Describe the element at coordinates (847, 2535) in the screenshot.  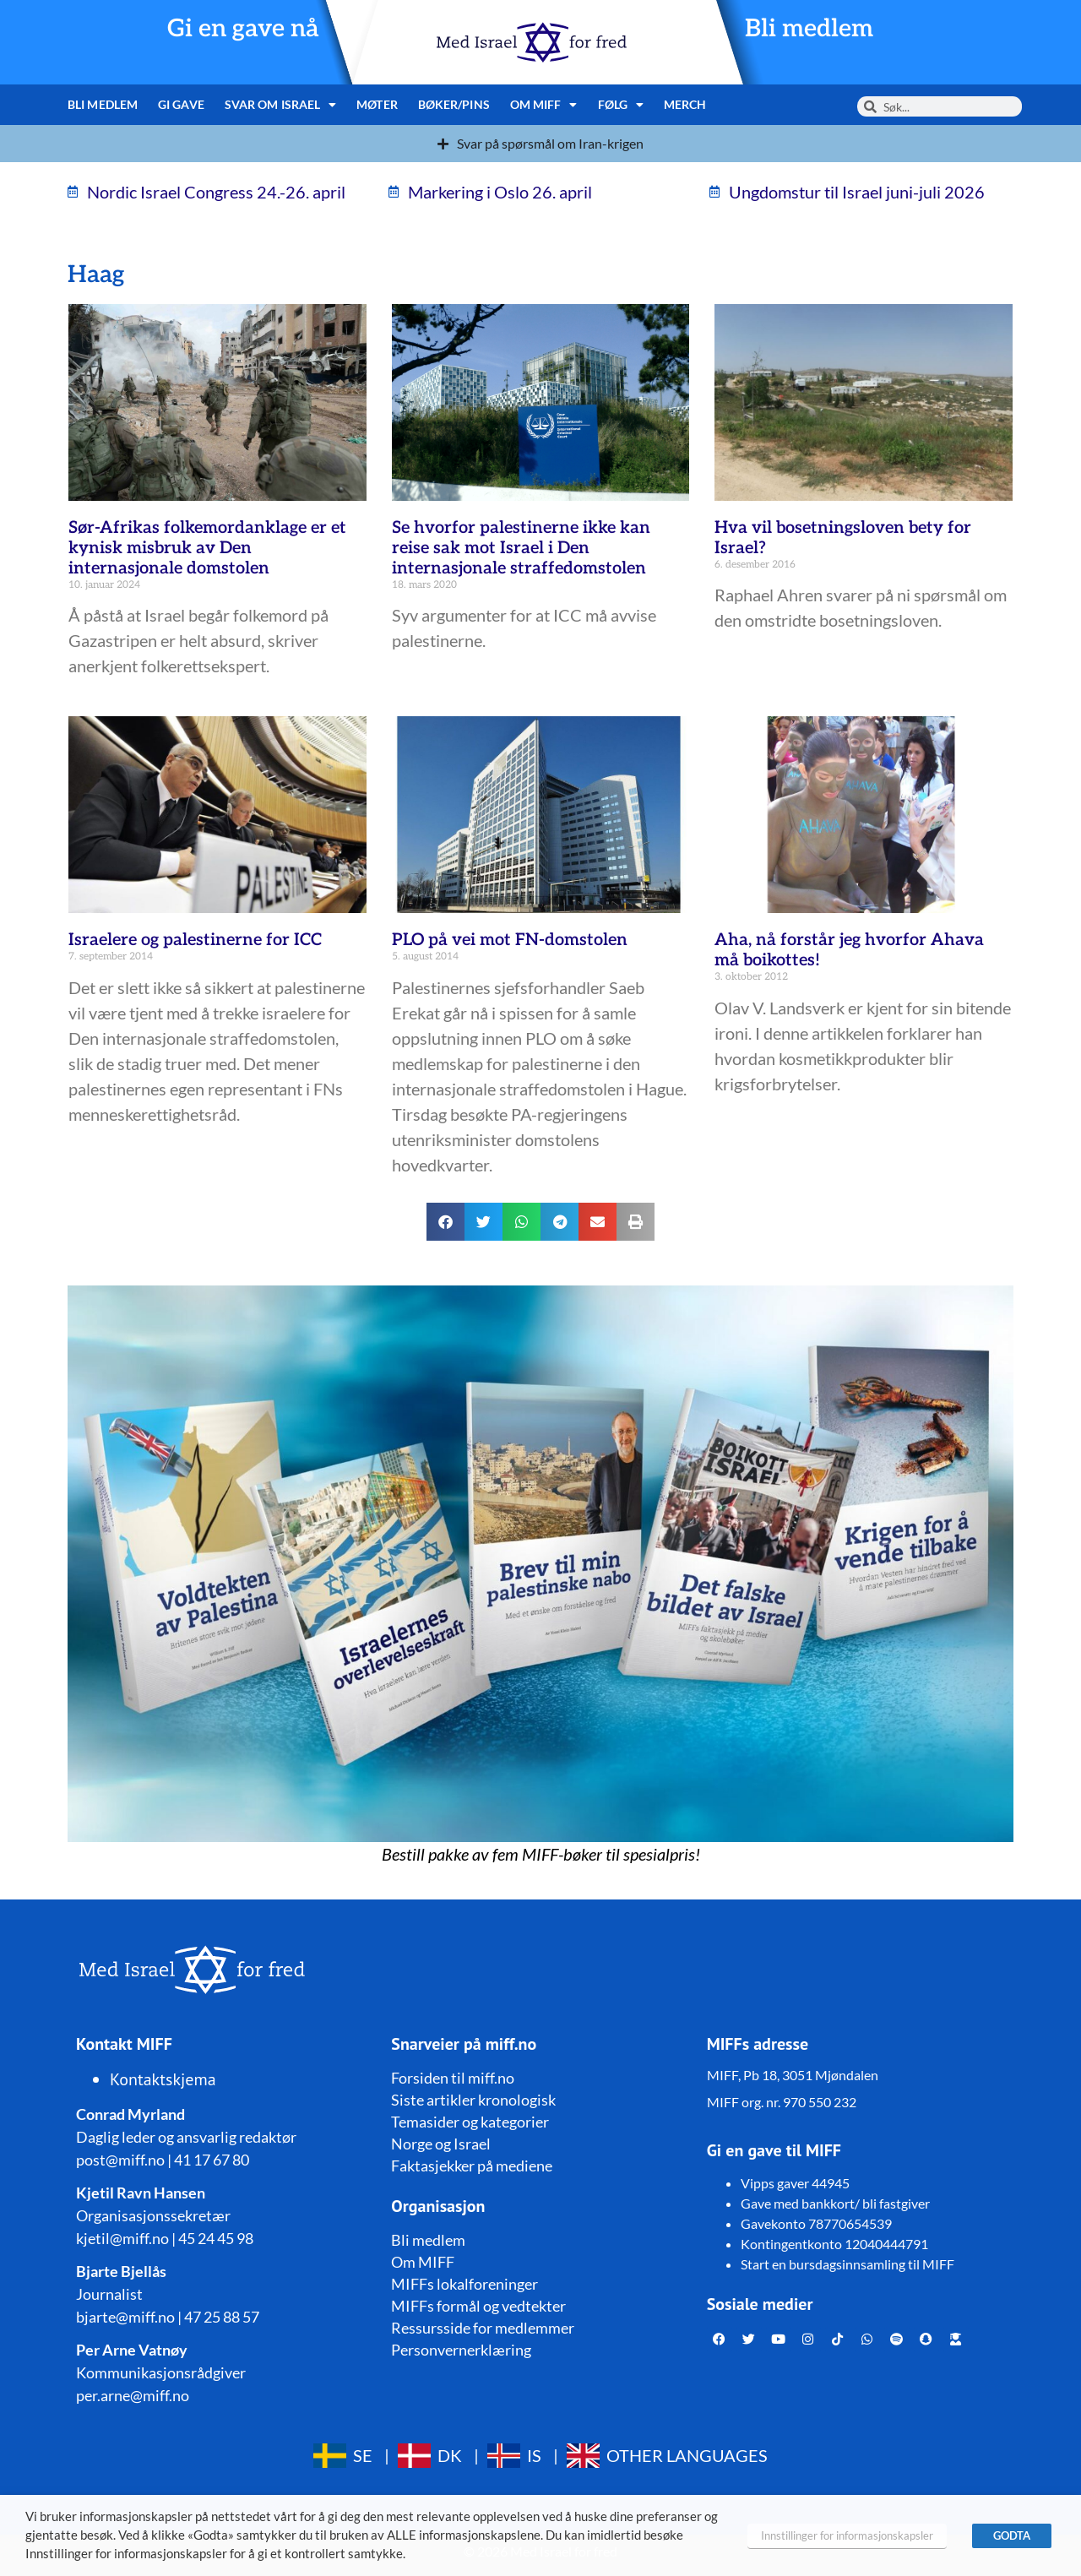
I see `Innstillinger for informasjonskapsler [button]` at that location.